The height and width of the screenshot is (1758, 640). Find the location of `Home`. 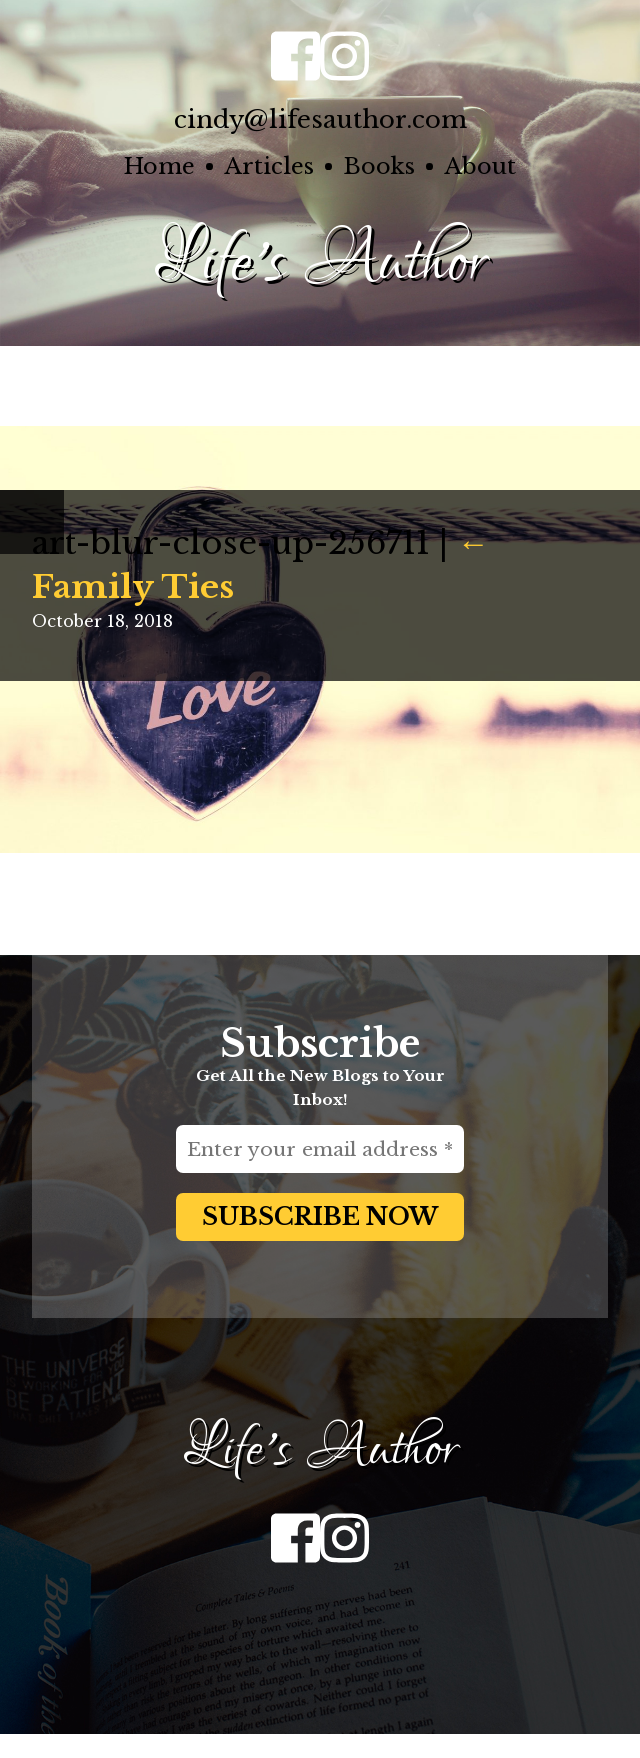

Home is located at coordinates (159, 166).